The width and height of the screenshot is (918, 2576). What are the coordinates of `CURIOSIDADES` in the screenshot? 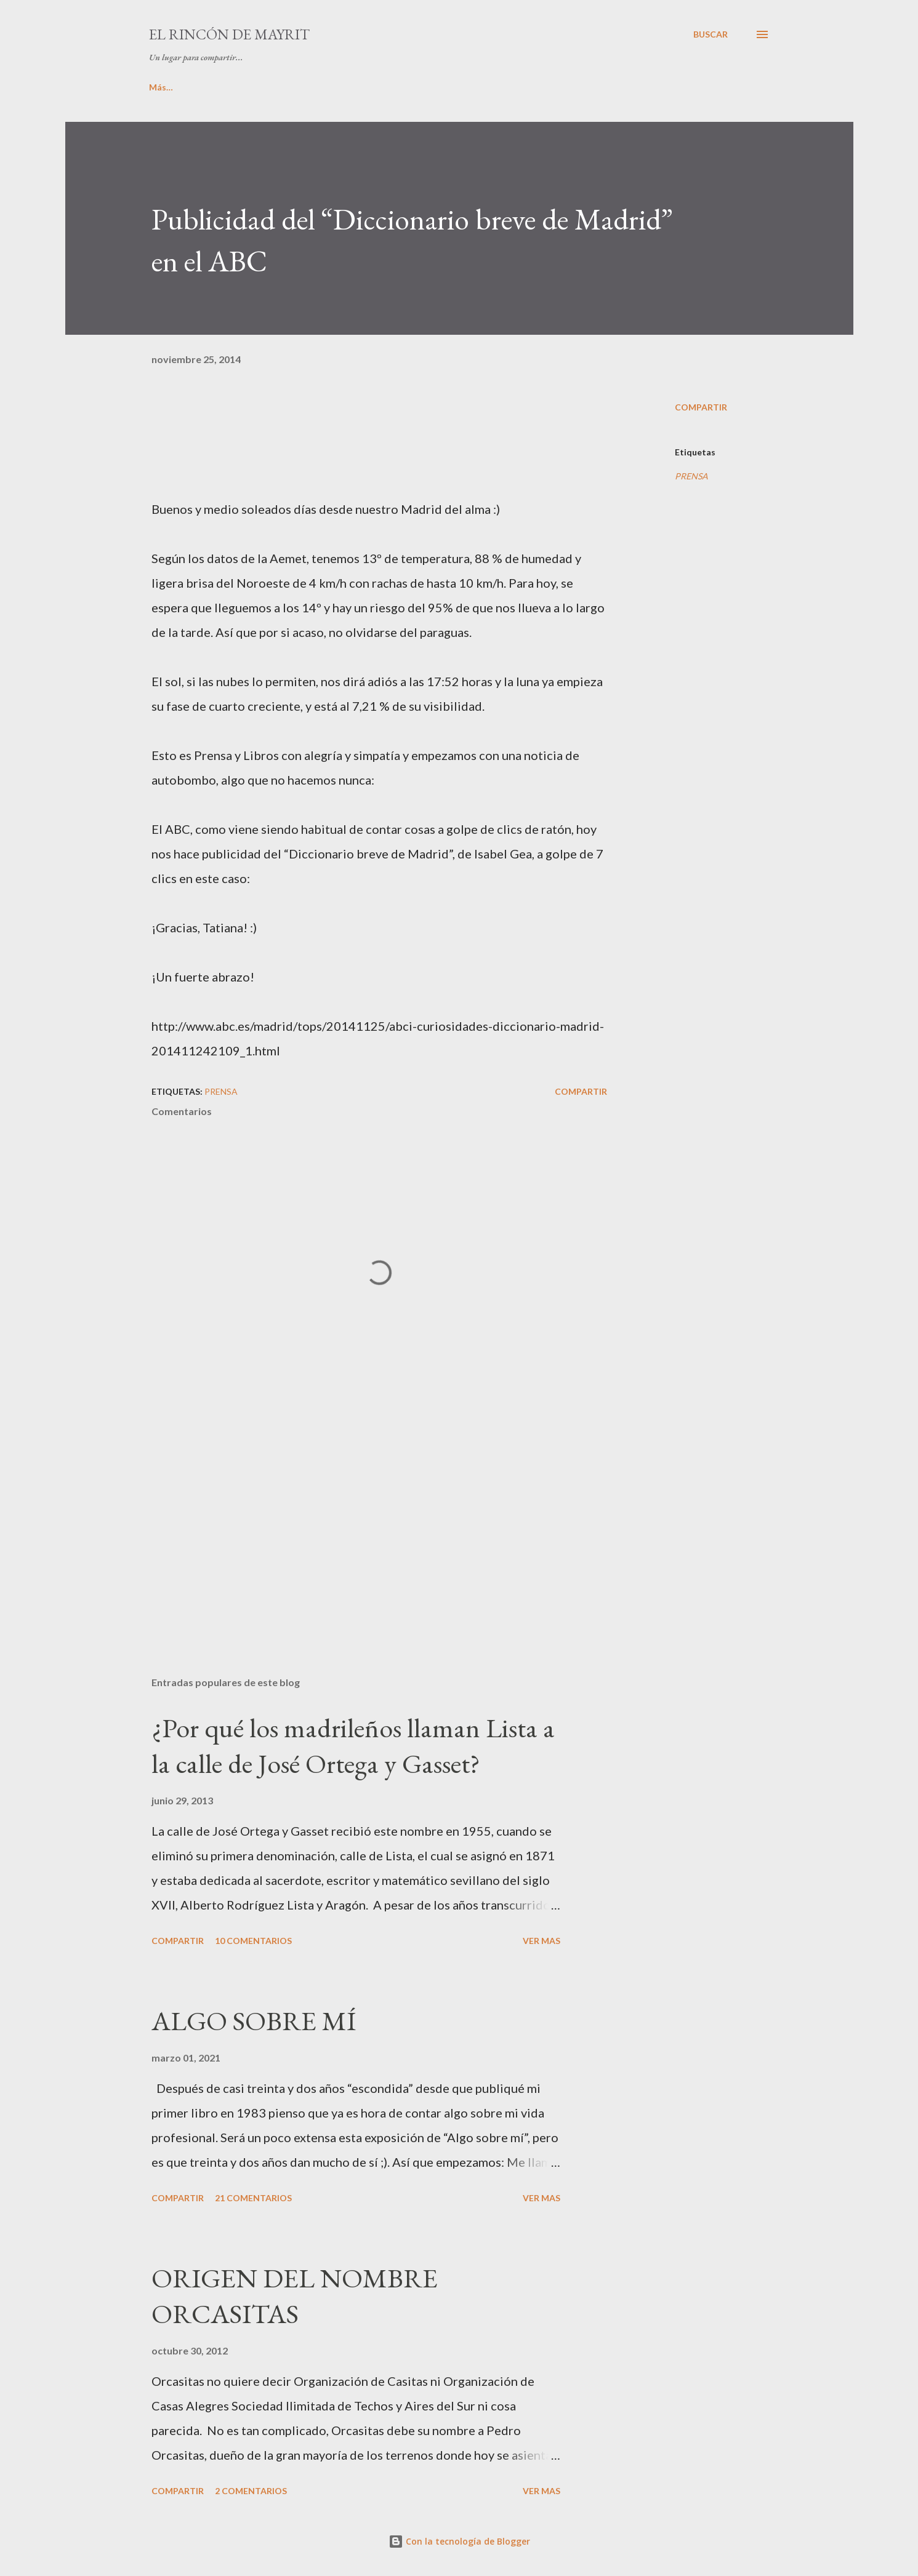 It's located at (645, 87).